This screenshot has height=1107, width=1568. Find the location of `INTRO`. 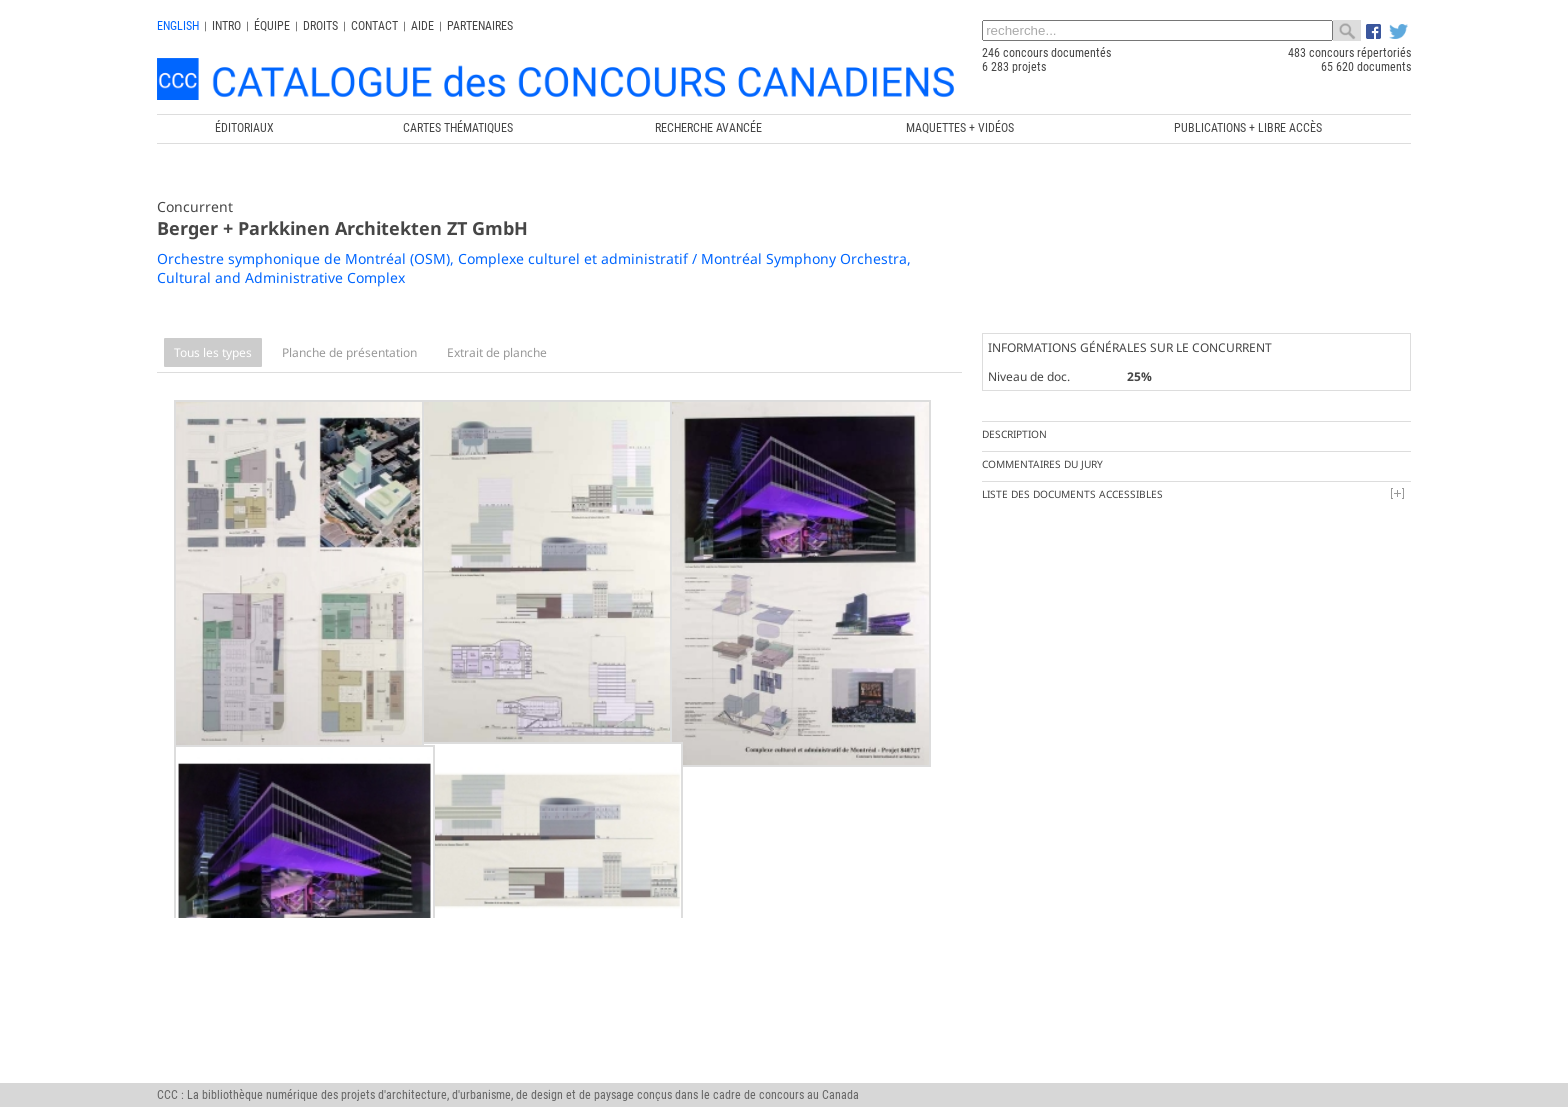

INTRO is located at coordinates (226, 26).